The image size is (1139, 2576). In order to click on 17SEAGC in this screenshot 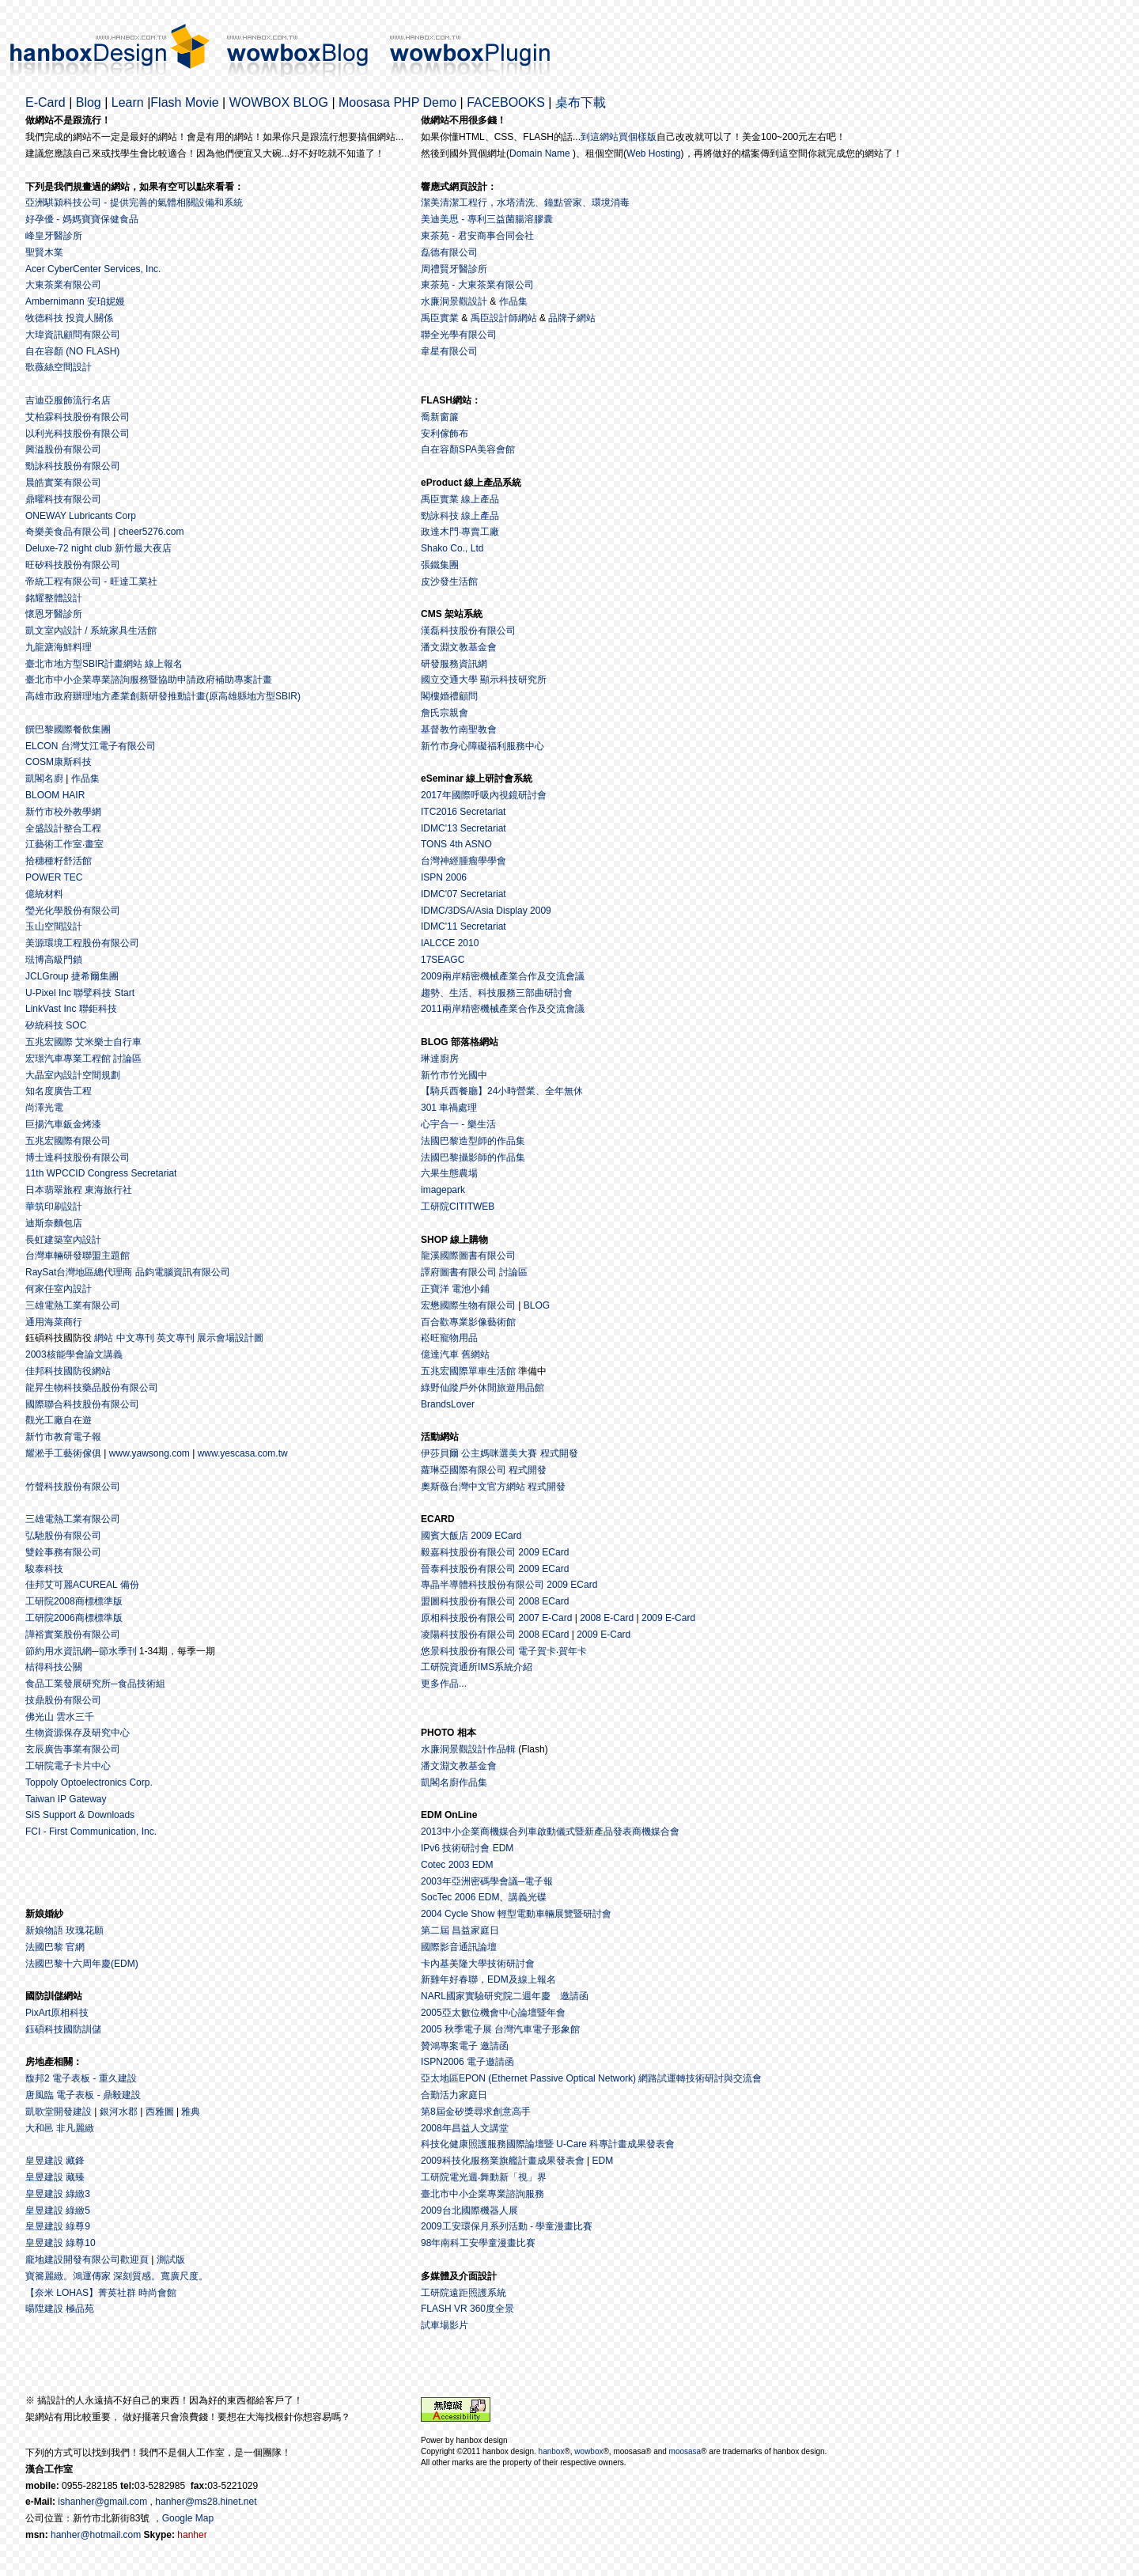, I will do `click(442, 959)`.